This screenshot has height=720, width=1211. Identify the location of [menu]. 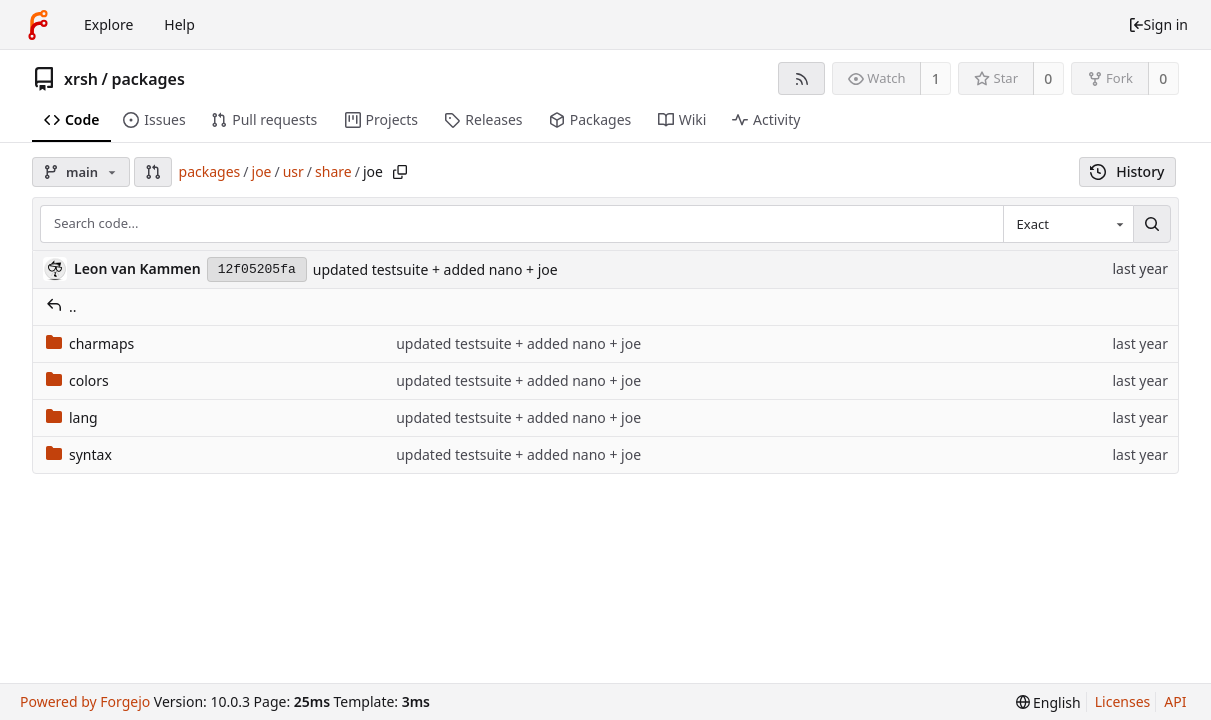
(1048, 702).